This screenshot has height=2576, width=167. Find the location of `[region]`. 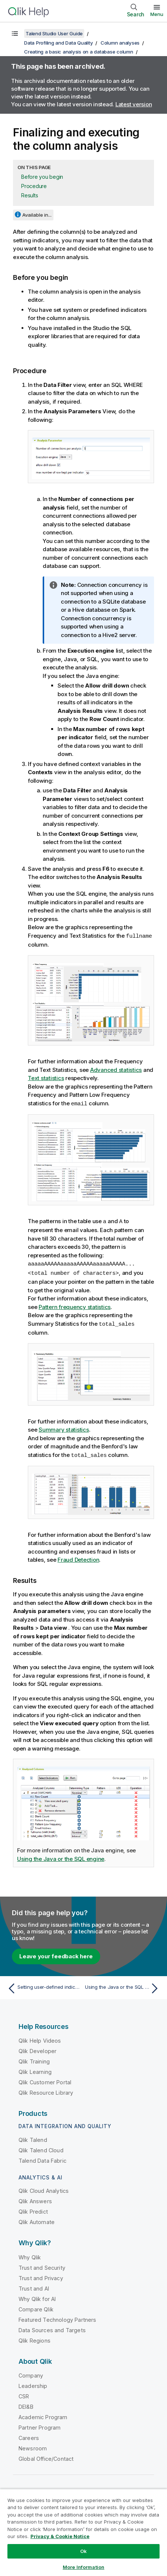

[region] is located at coordinates (83, 2532).